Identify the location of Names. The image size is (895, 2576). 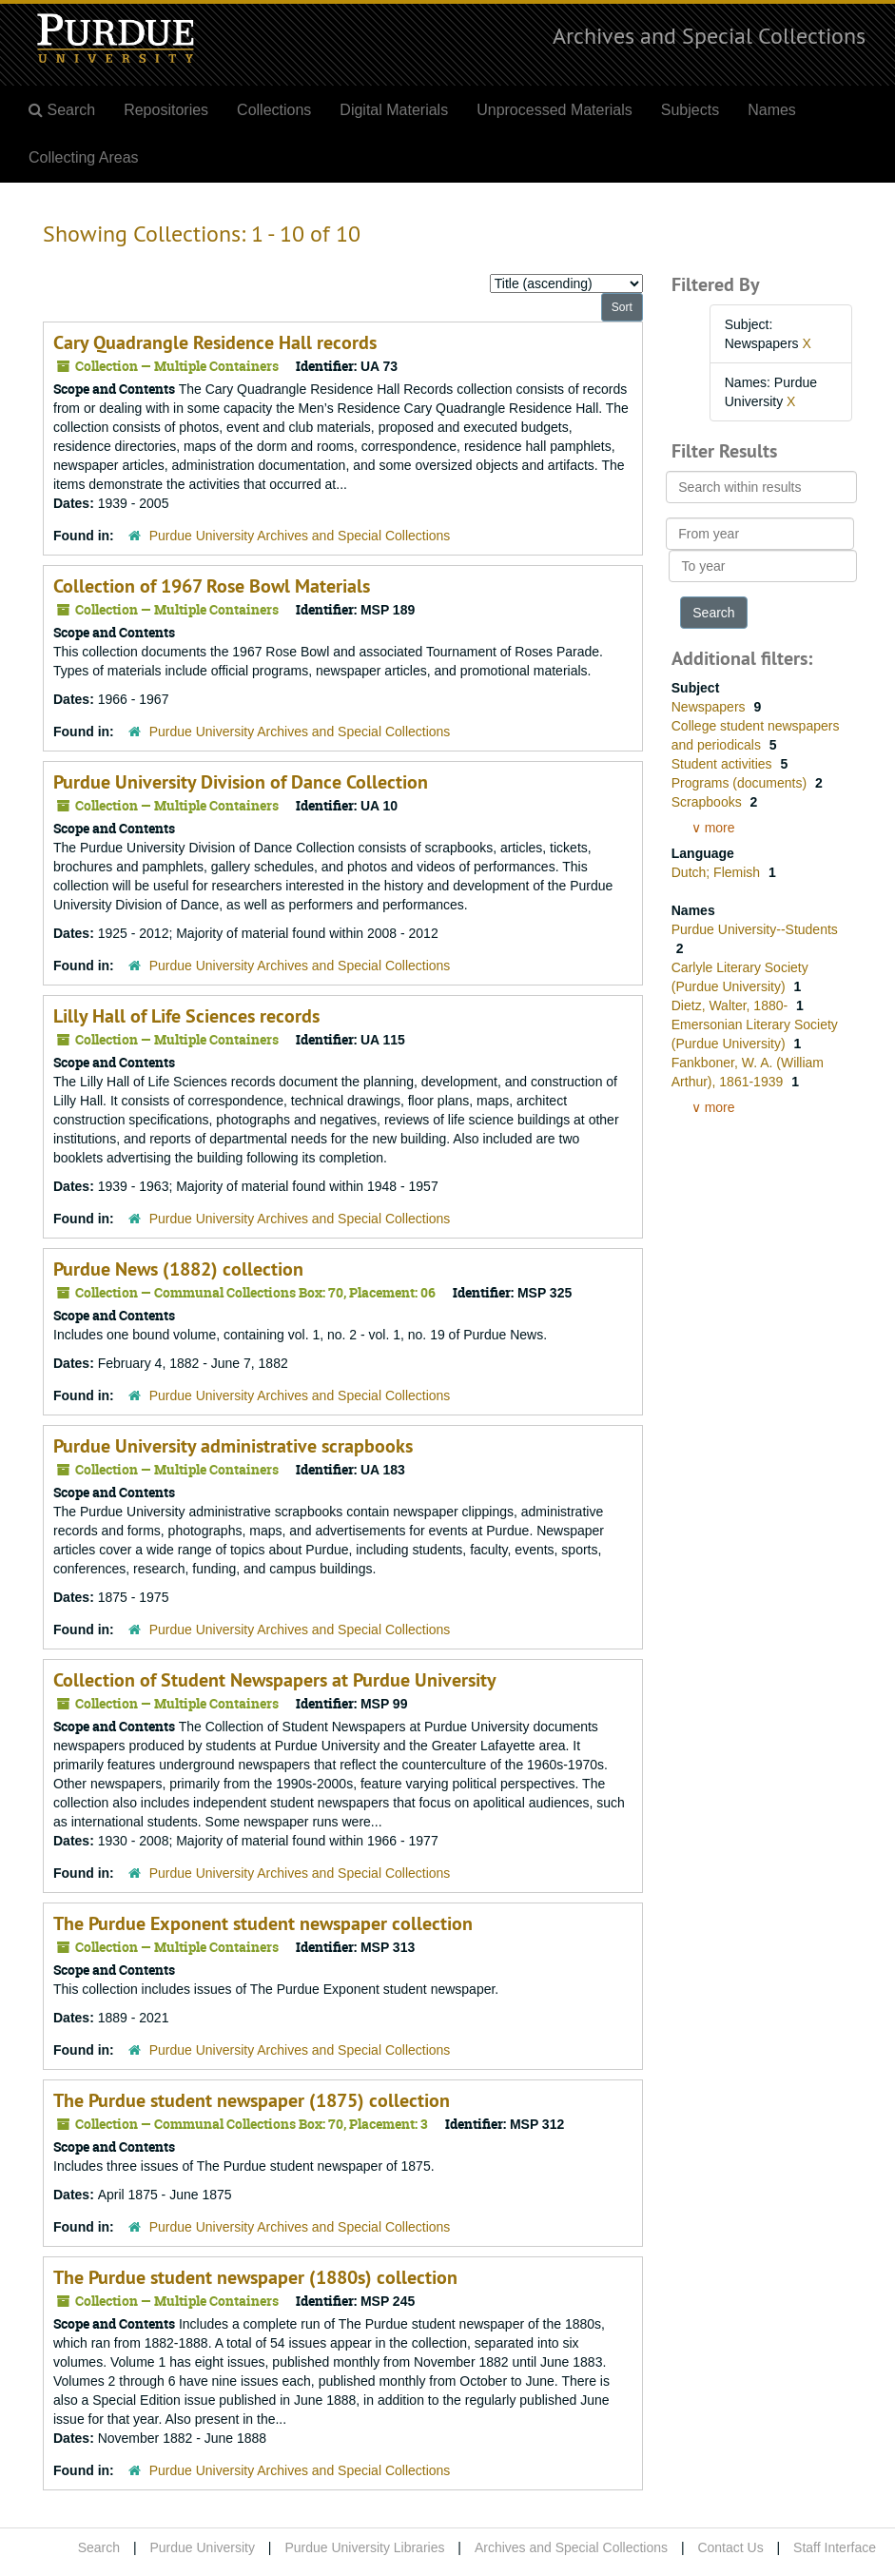
(772, 110).